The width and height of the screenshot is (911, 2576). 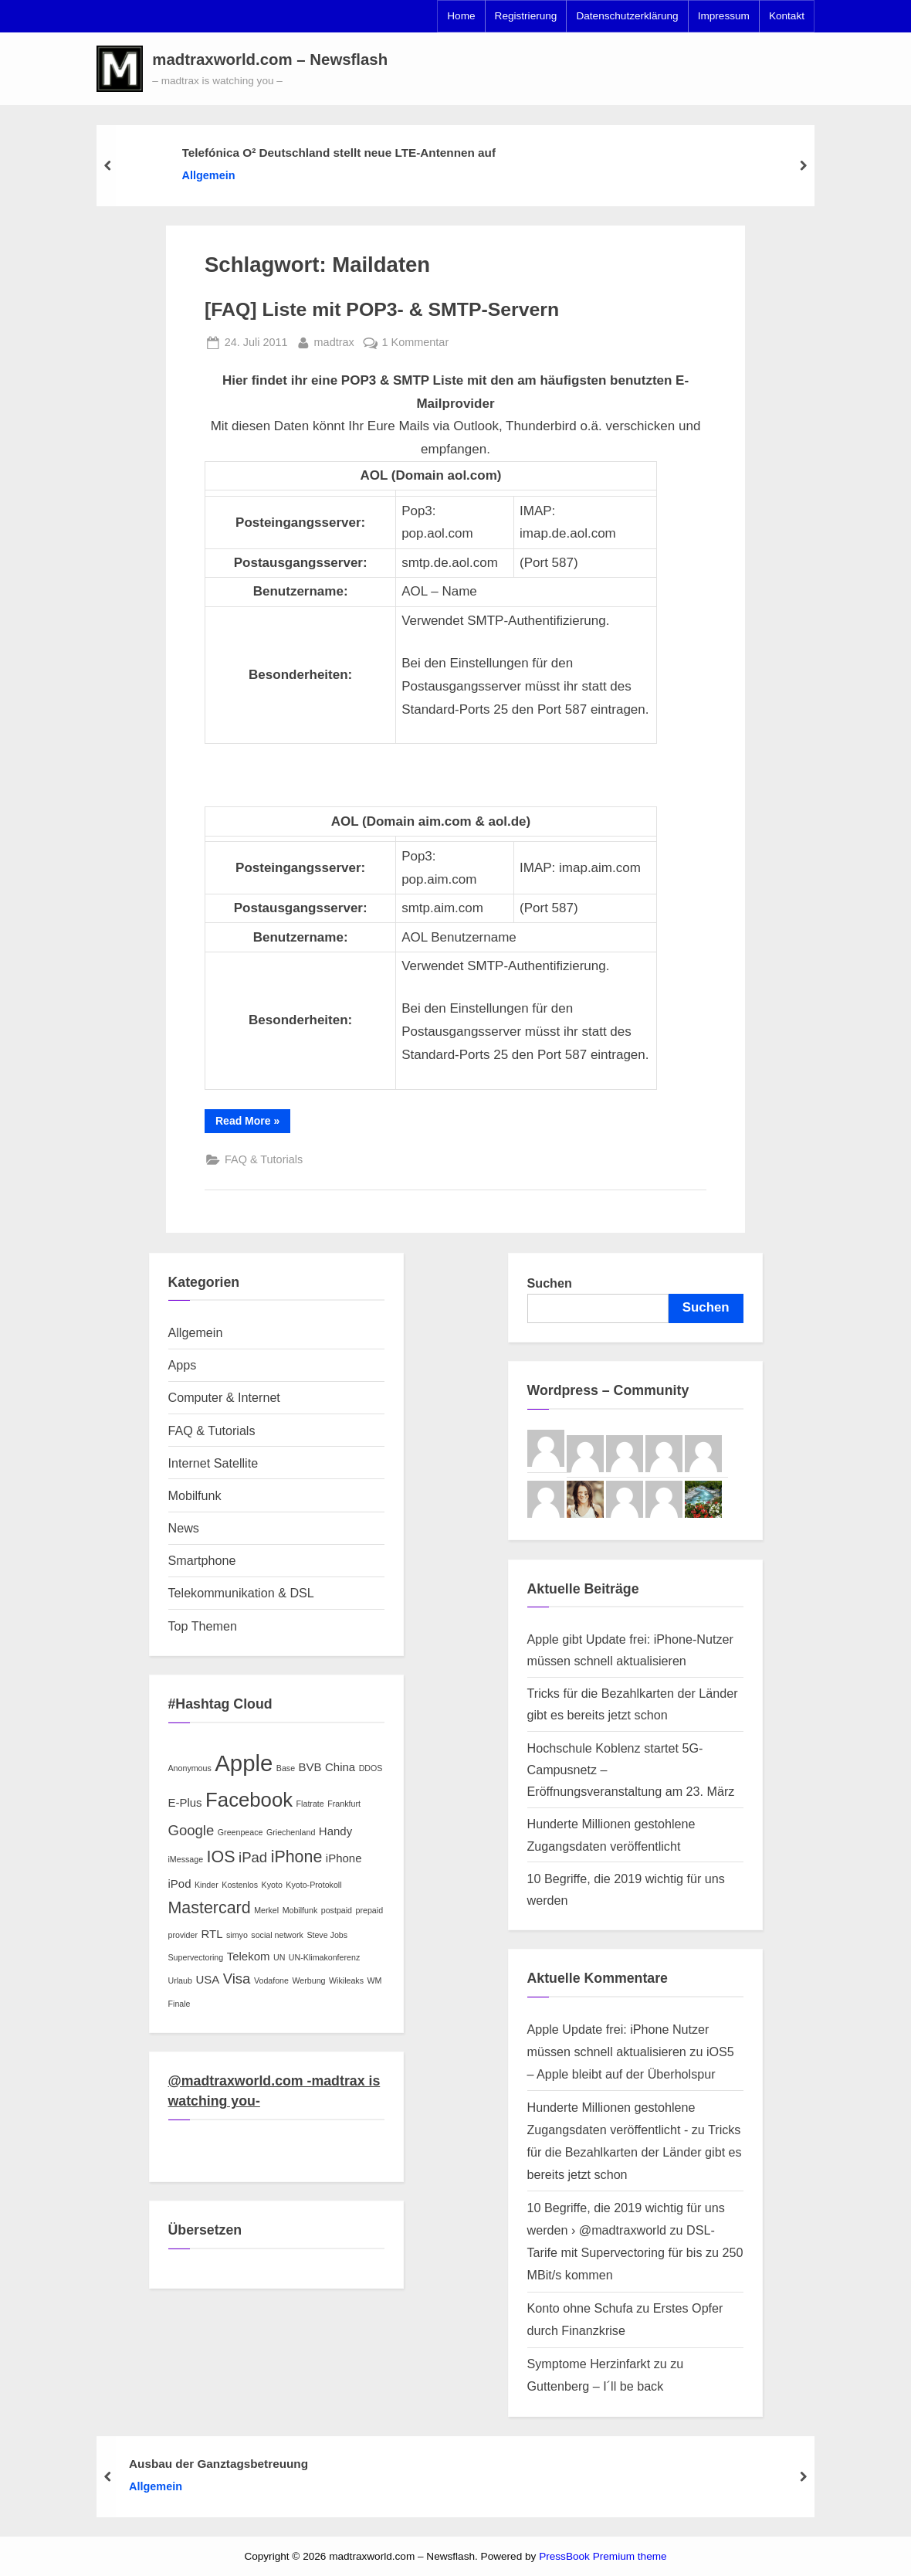 What do you see at coordinates (340, 1766) in the screenshot?
I see `China [China (3 Einträge)]` at bounding box center [340, 1766].